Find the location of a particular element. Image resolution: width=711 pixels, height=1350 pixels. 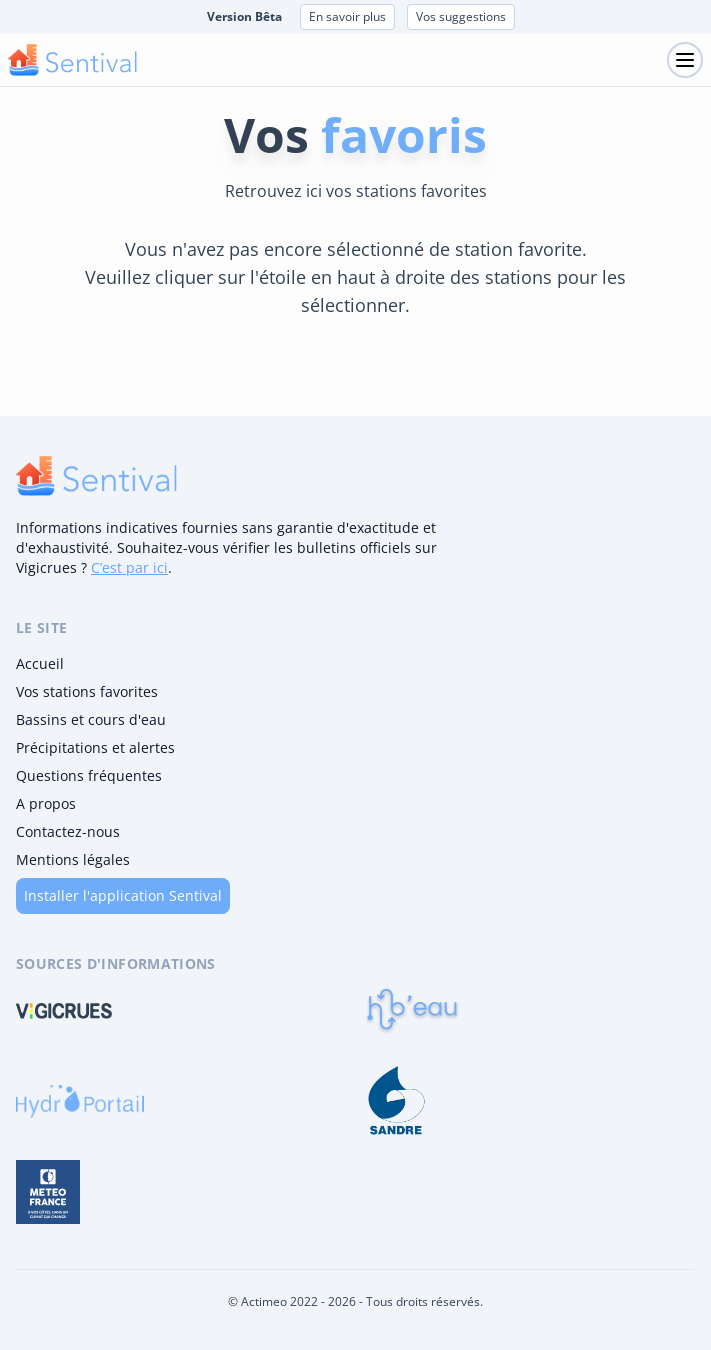

Mentions légales is located at coordinates (73, 859).